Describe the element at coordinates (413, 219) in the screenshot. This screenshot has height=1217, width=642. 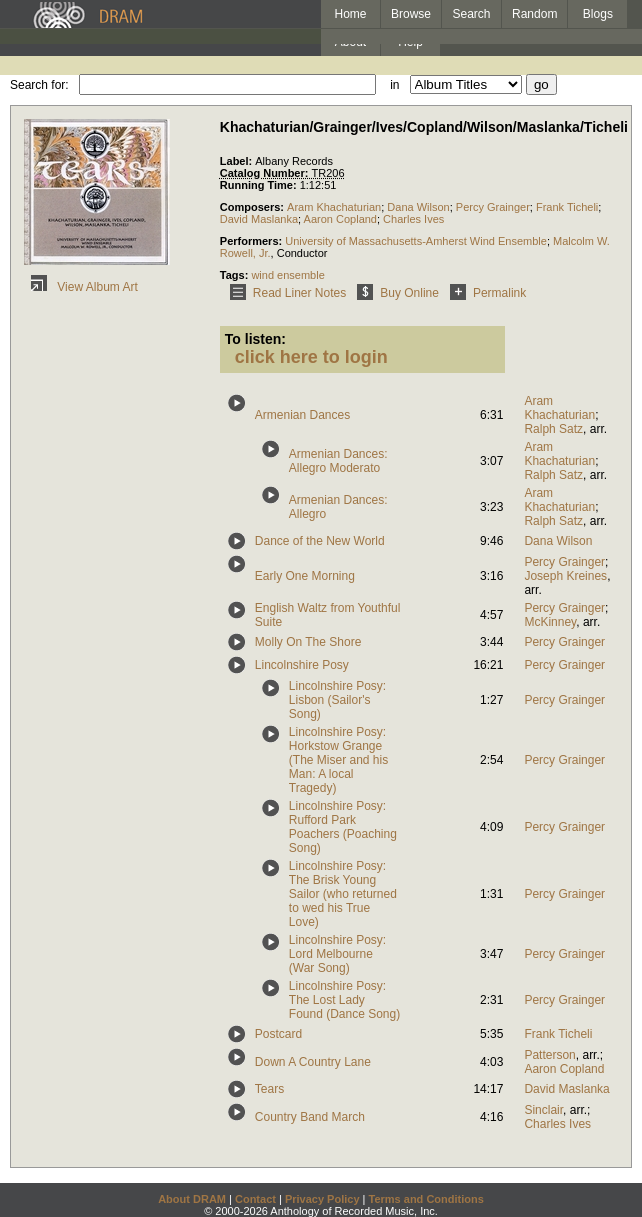
I see `Charles Ives` at that location.